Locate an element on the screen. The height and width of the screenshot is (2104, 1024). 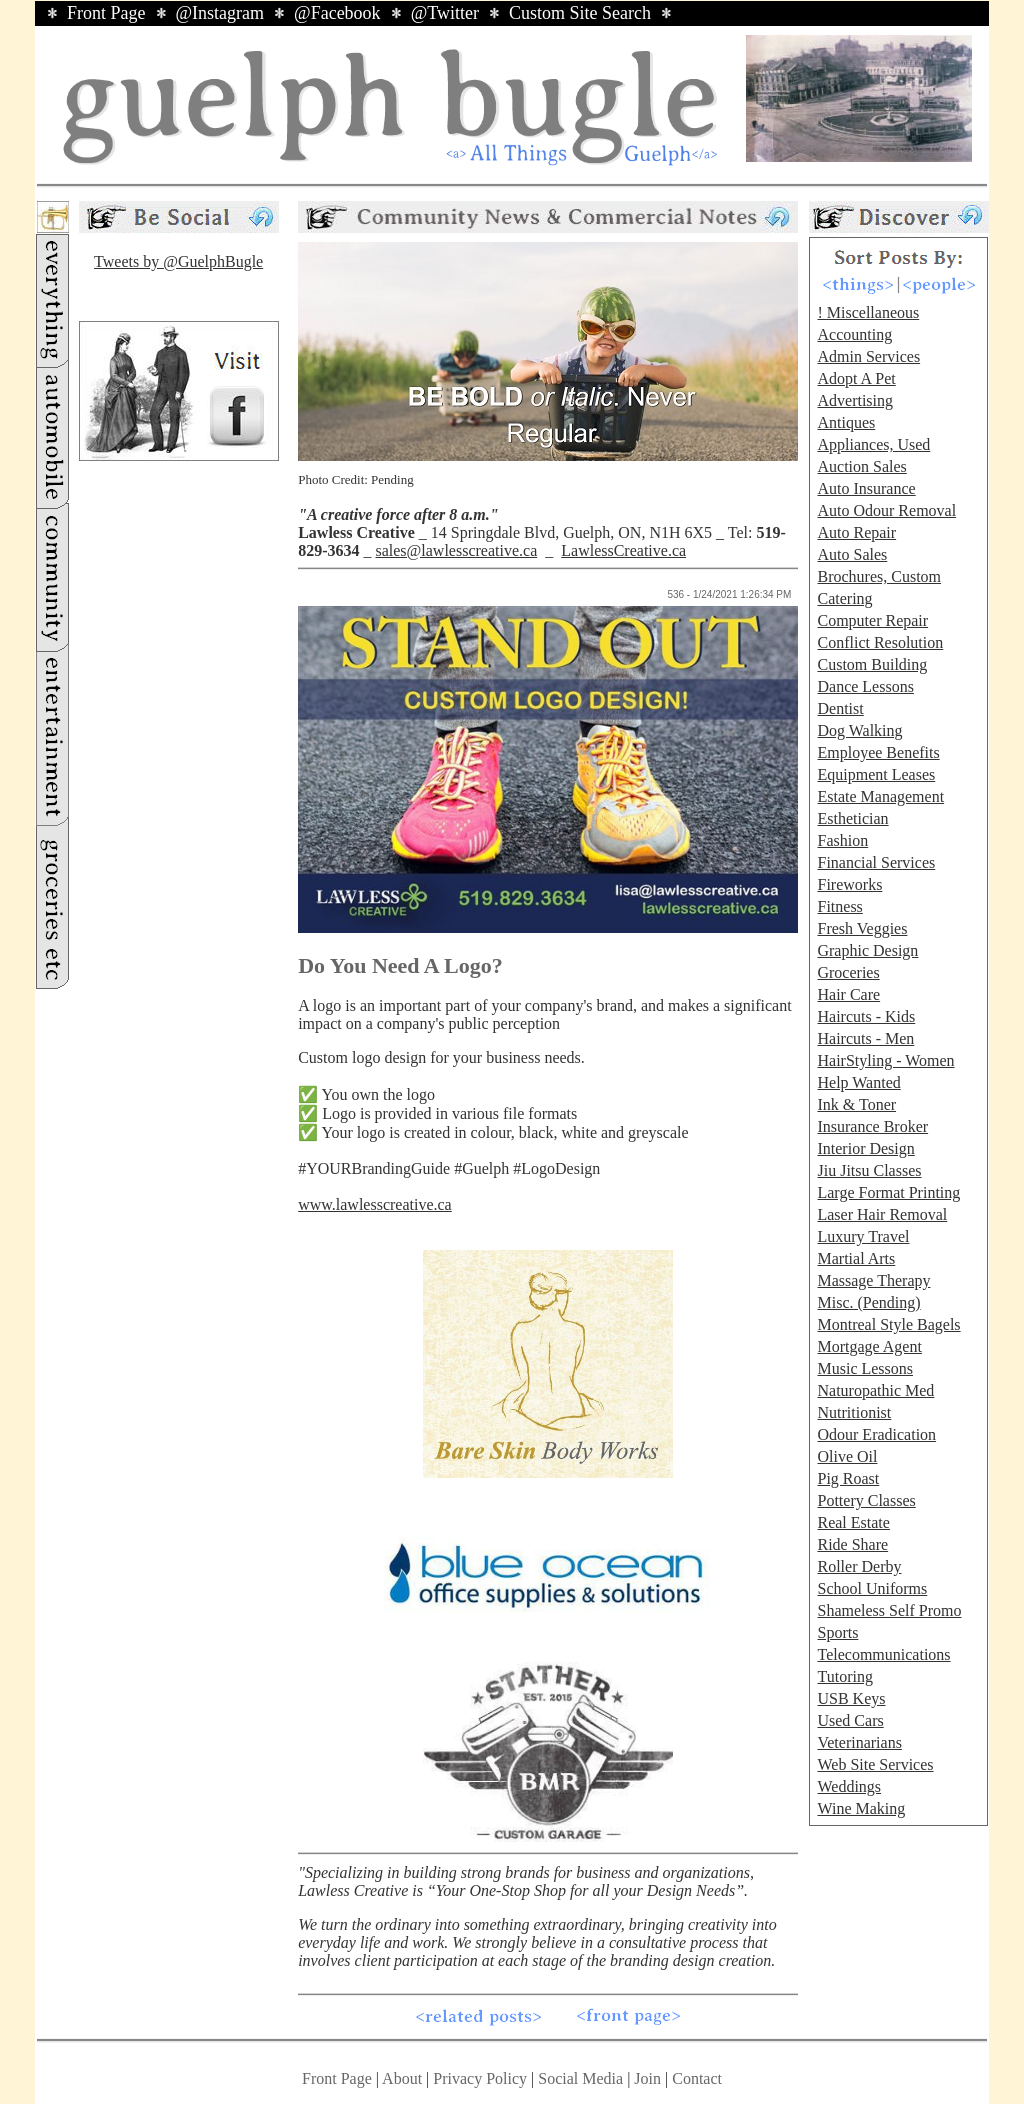
Accounting is located at coordinates (854, 334).